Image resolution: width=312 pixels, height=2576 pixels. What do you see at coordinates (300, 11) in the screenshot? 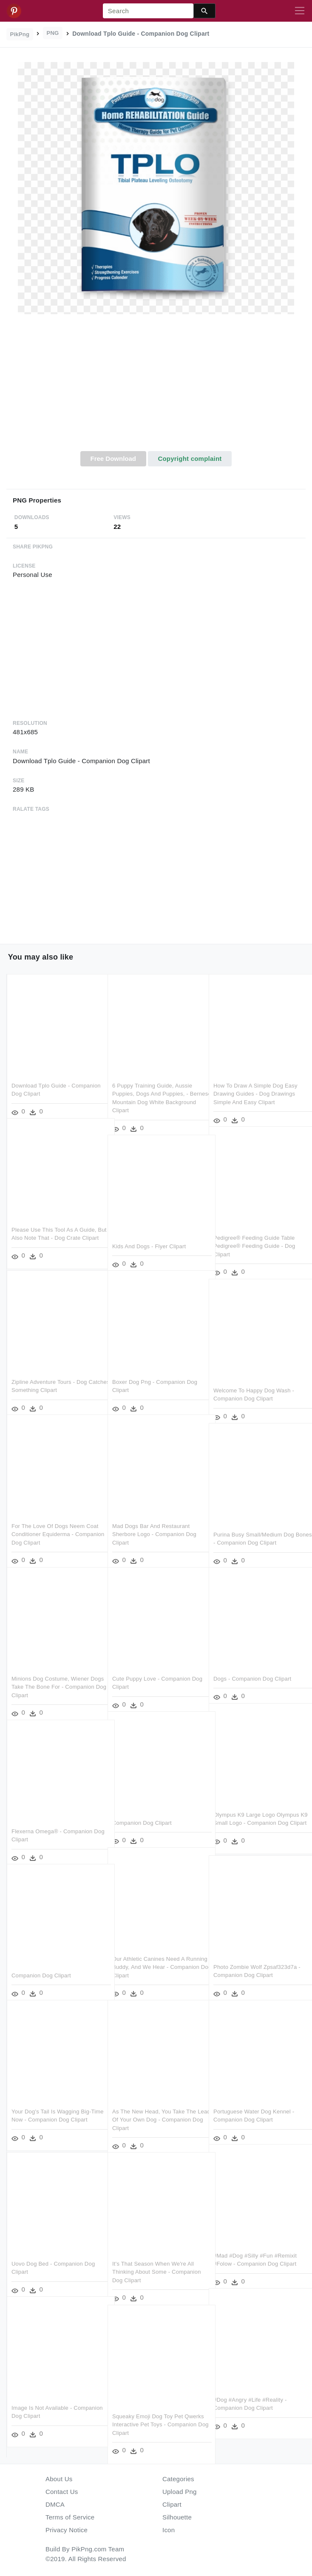
I see `[Toggle navigation]` at bounding box center [300, 11].